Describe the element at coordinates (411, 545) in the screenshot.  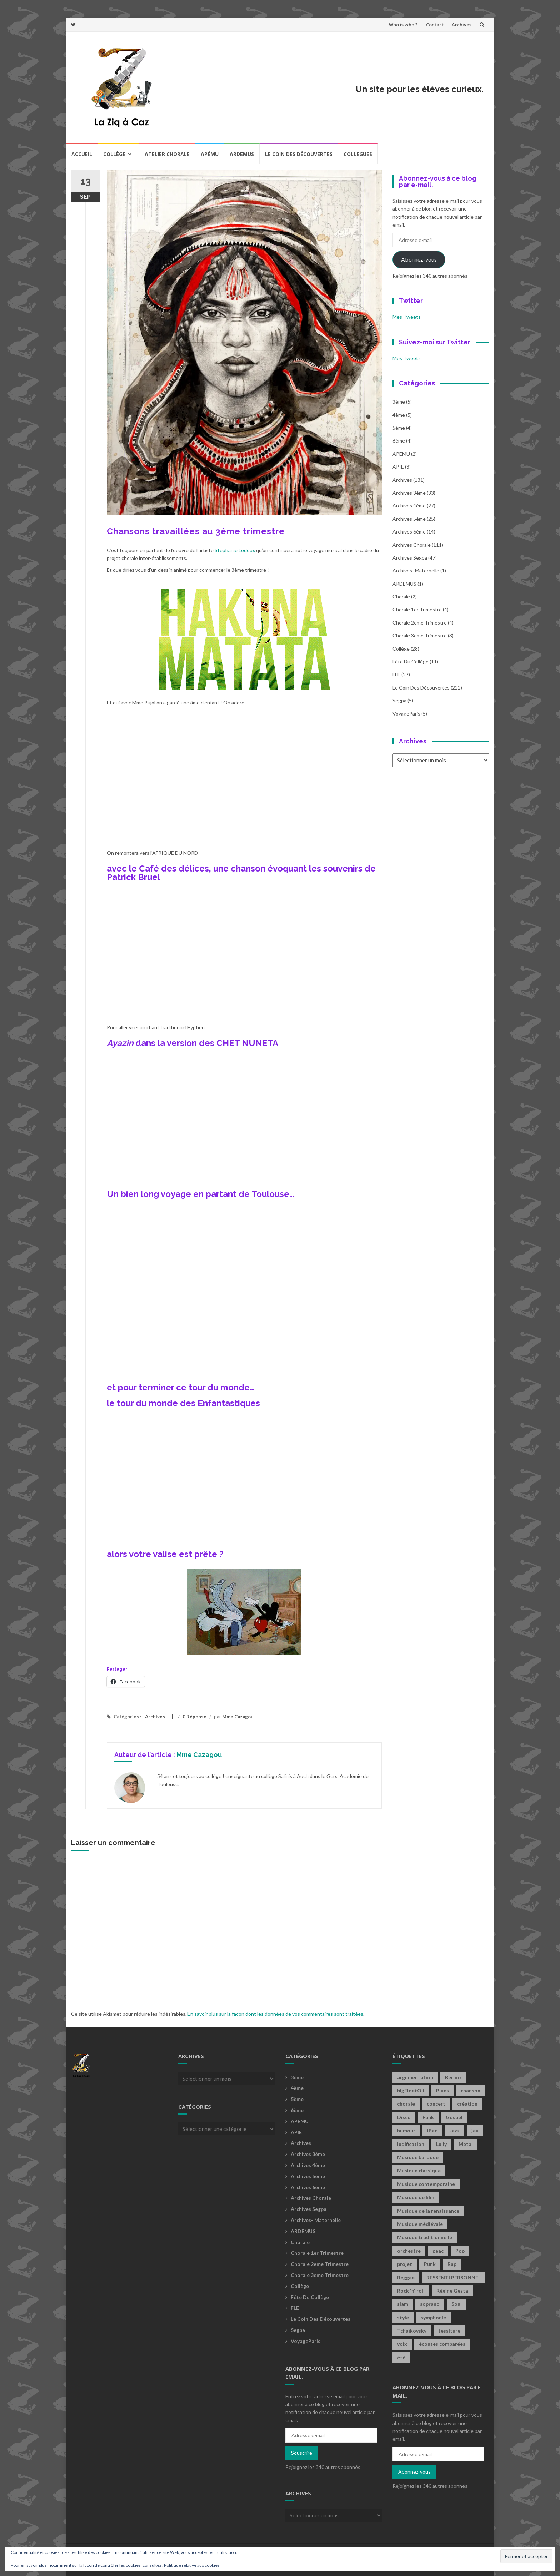
I see `Archives Chorale` at that location.